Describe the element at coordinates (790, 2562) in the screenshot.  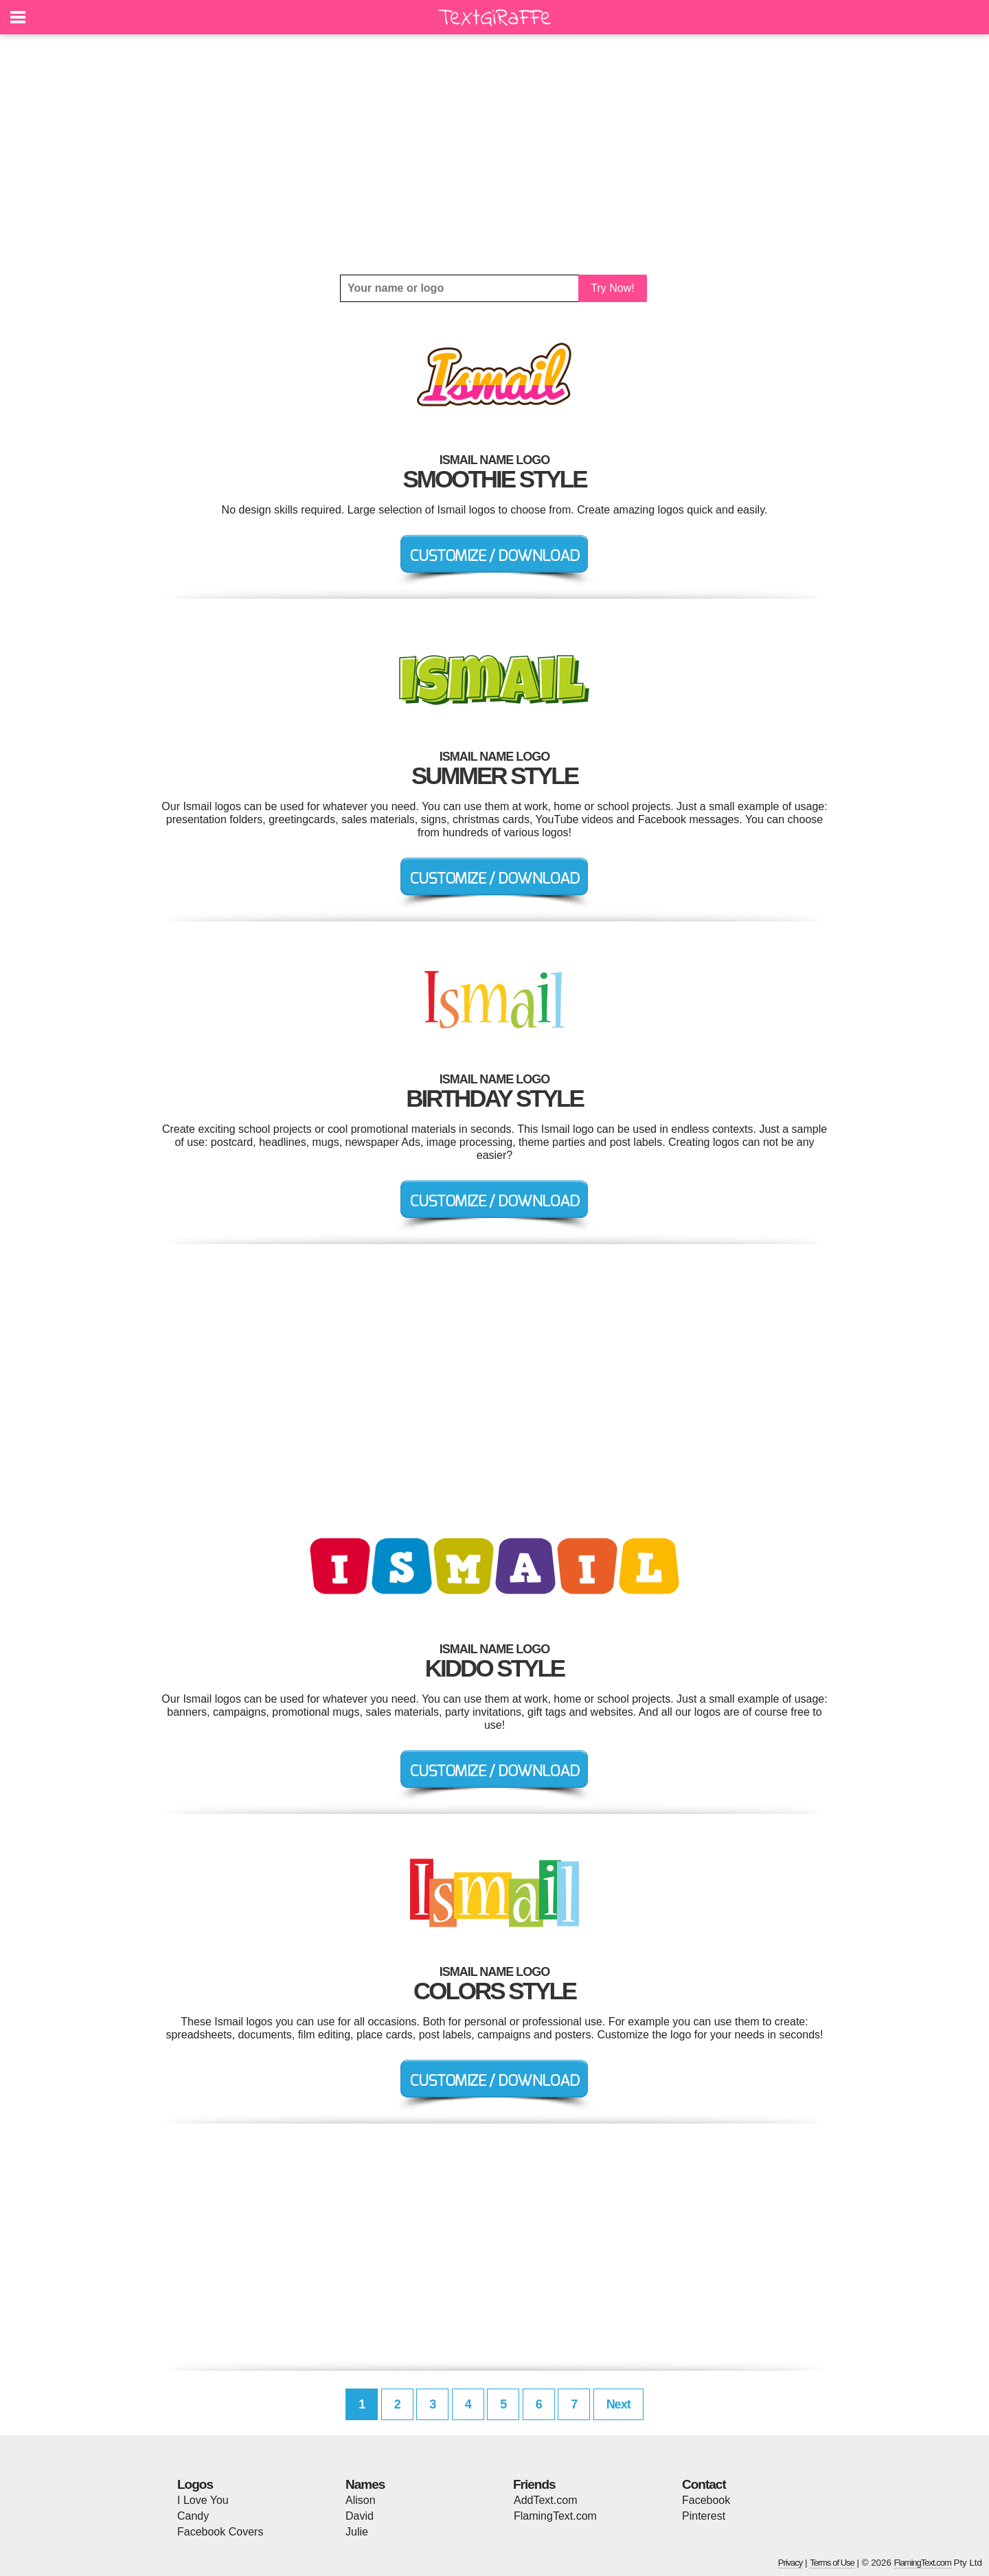
I see `Privacy` at that location.